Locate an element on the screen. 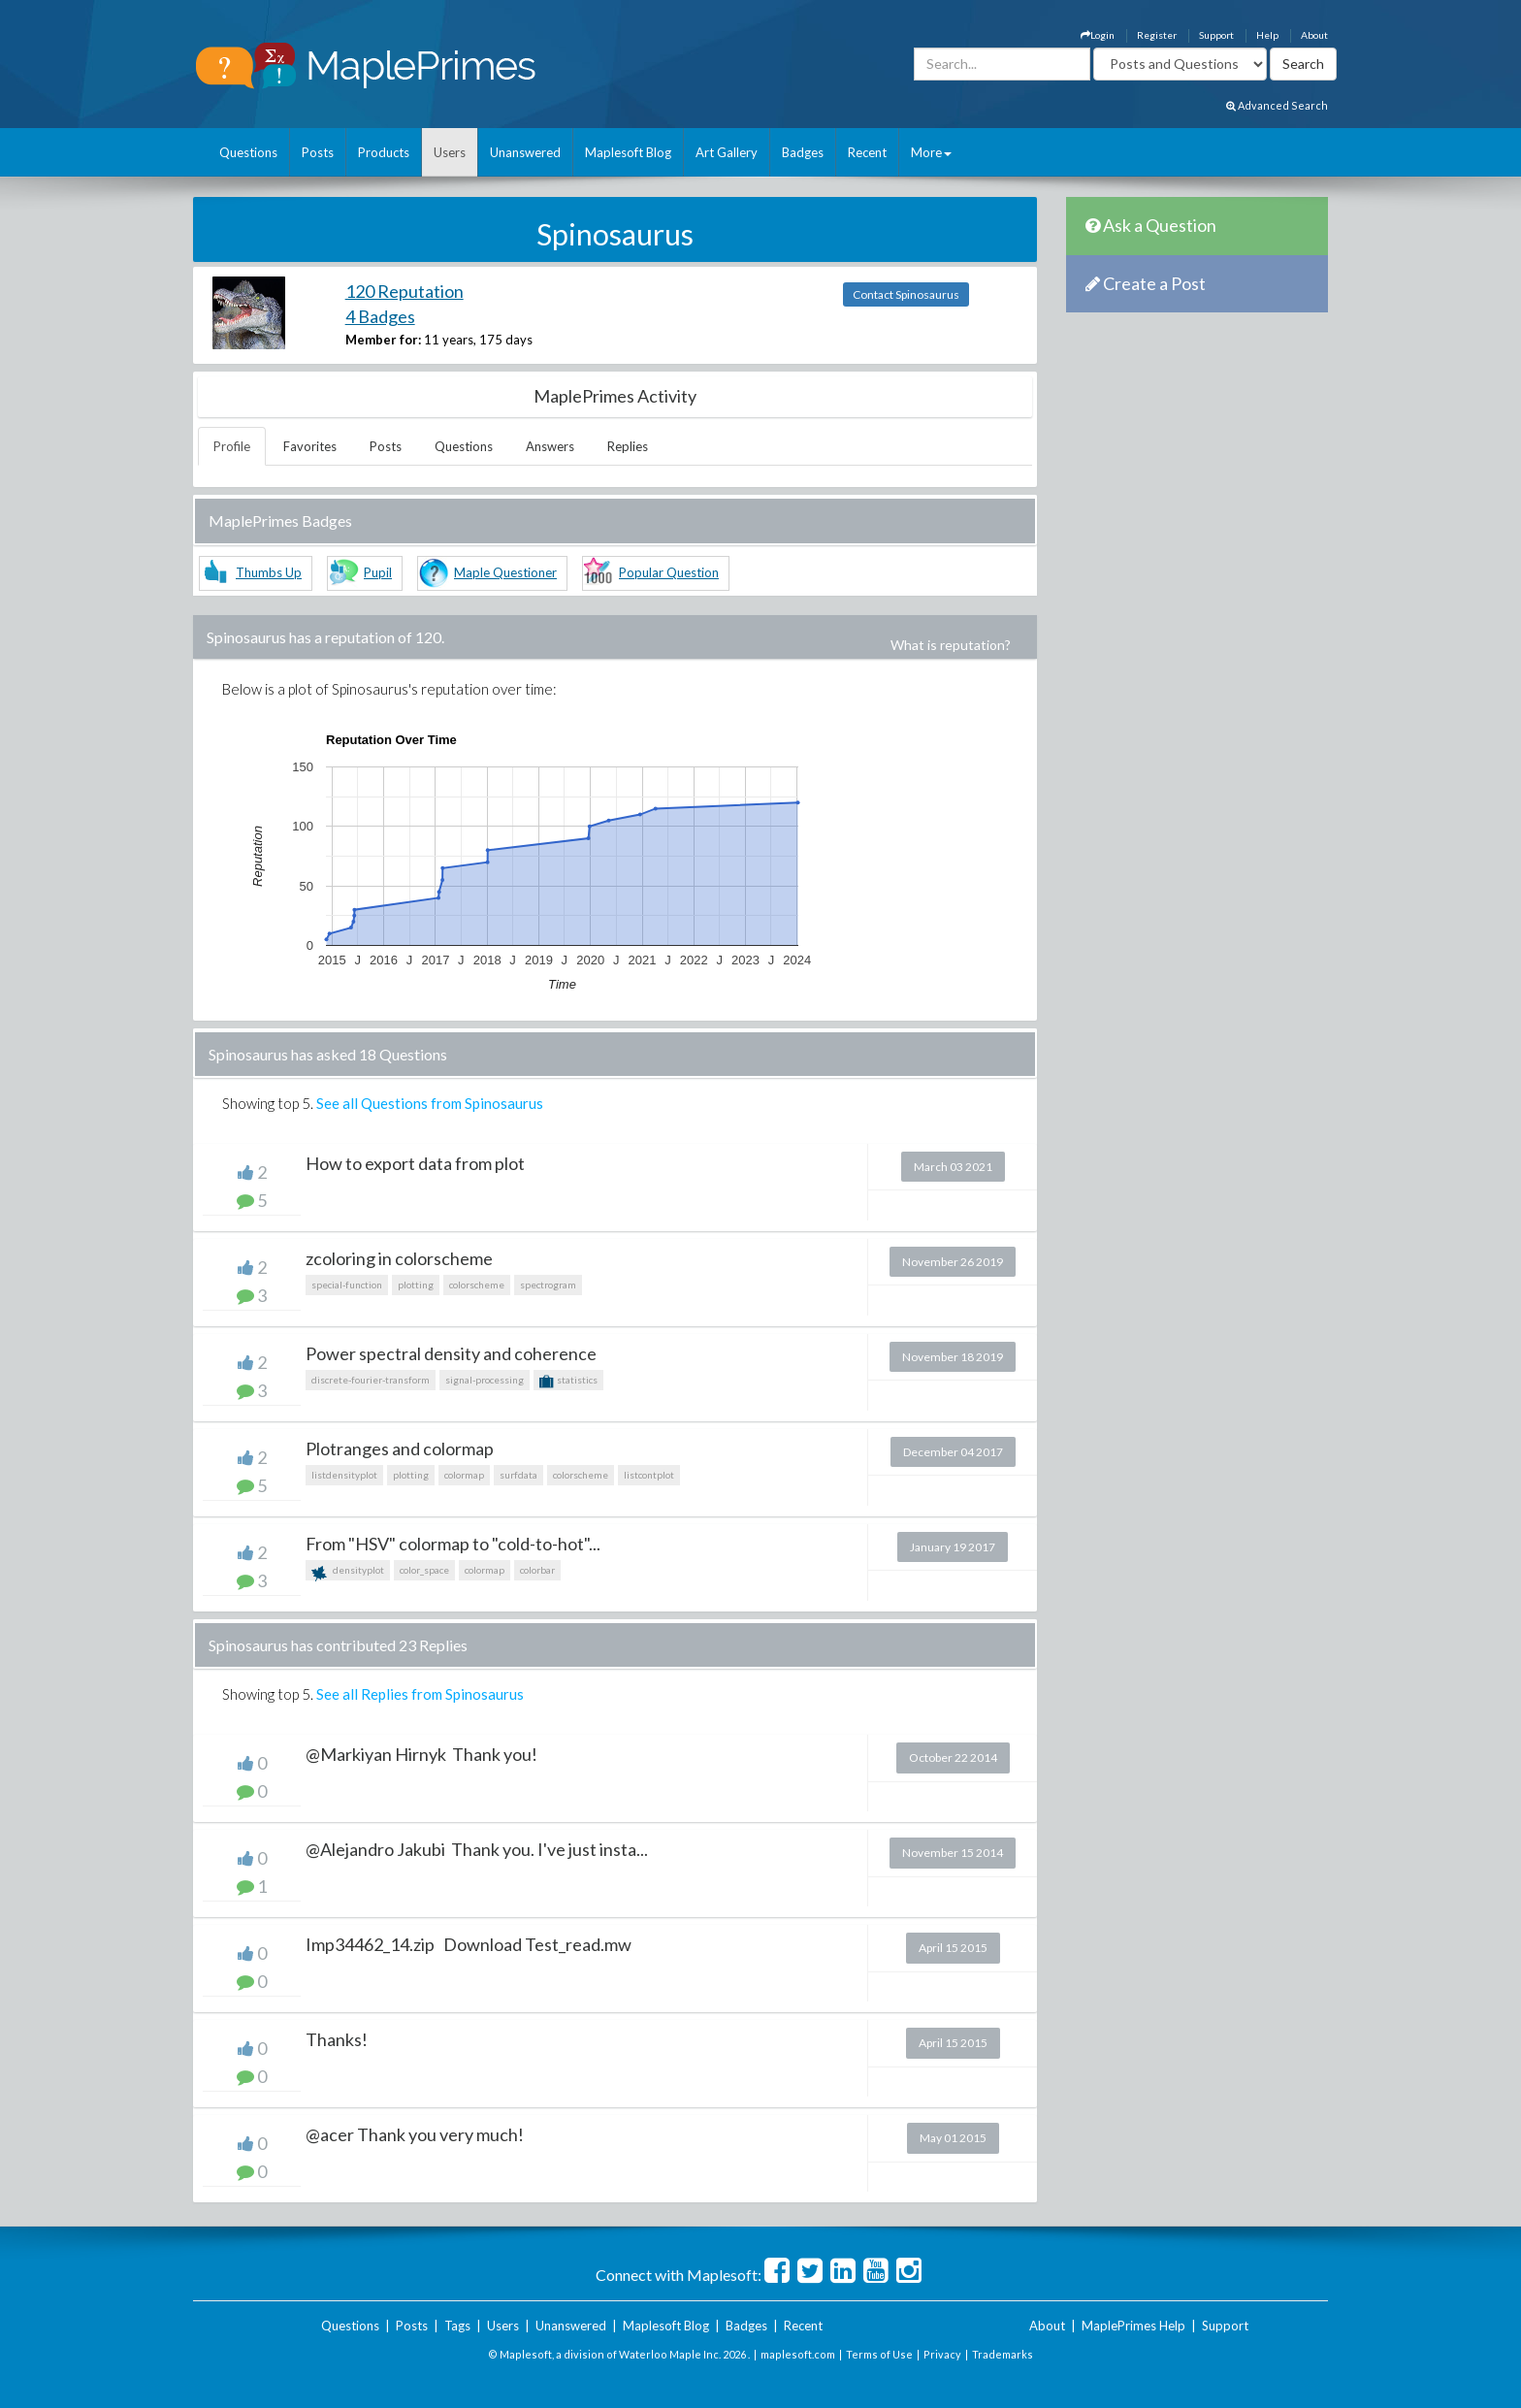 Image resolution: width=1521 pixels, height=2408 pixels. Trademarks is located at coordinates (1002, 2354).